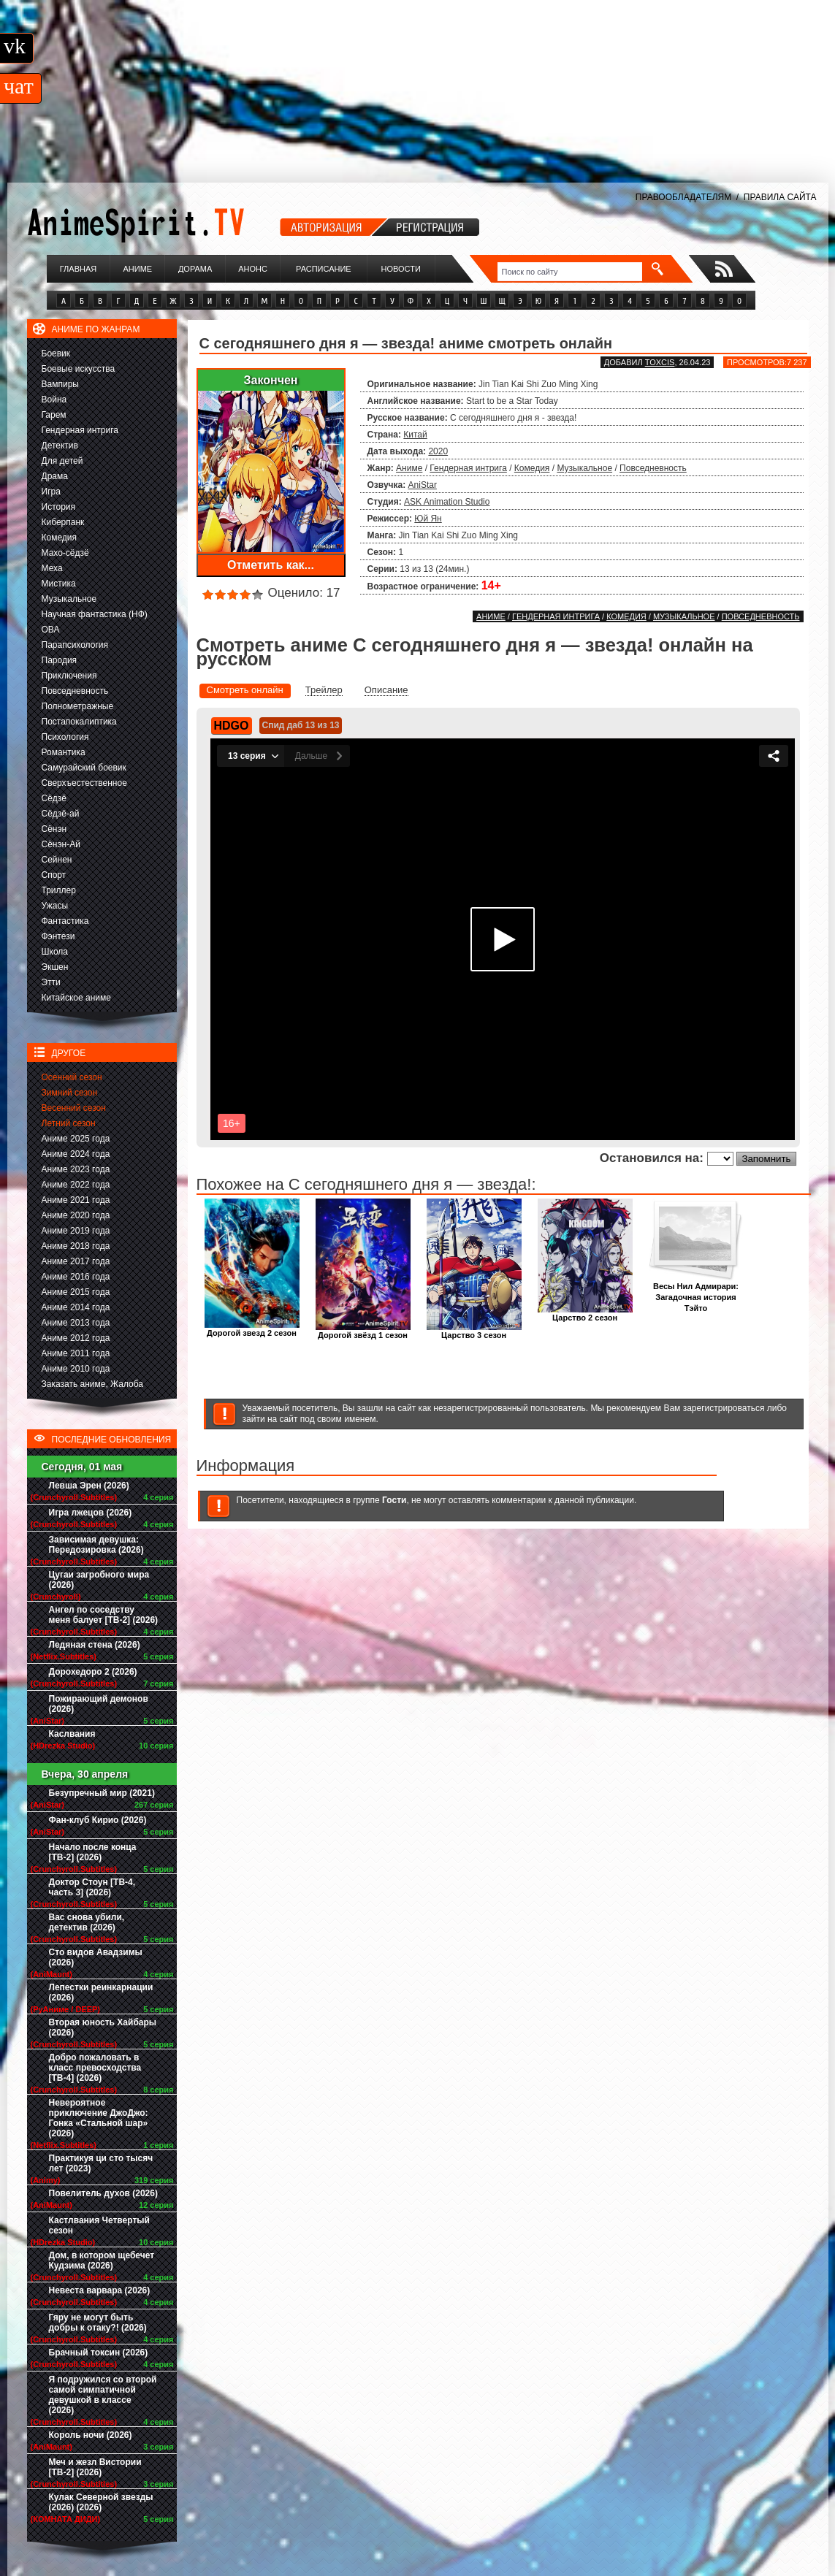 Image resolution: width=835 pixels, height=2576 pixels. I want to click on Приключения, so click(69, 675).